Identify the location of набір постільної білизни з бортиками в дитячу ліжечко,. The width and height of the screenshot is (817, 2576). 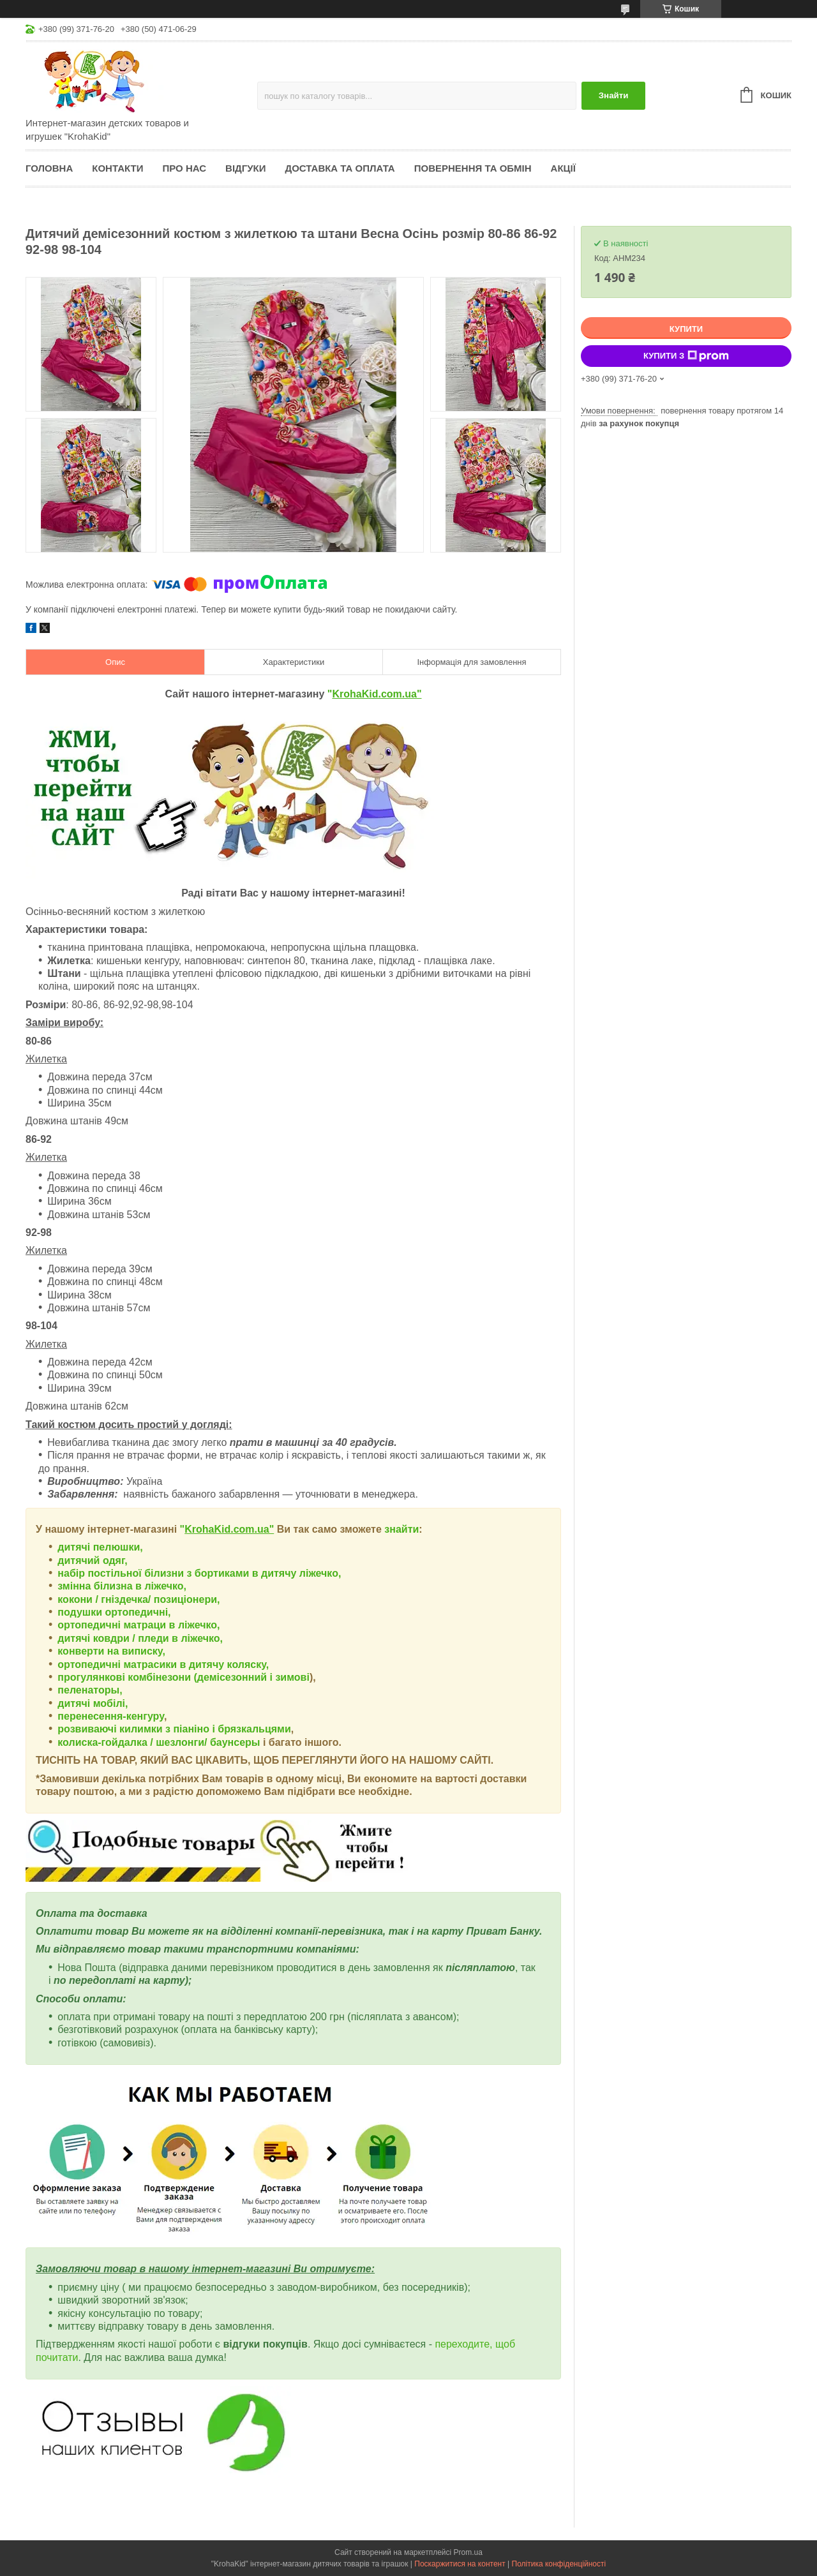
(199, 1573).